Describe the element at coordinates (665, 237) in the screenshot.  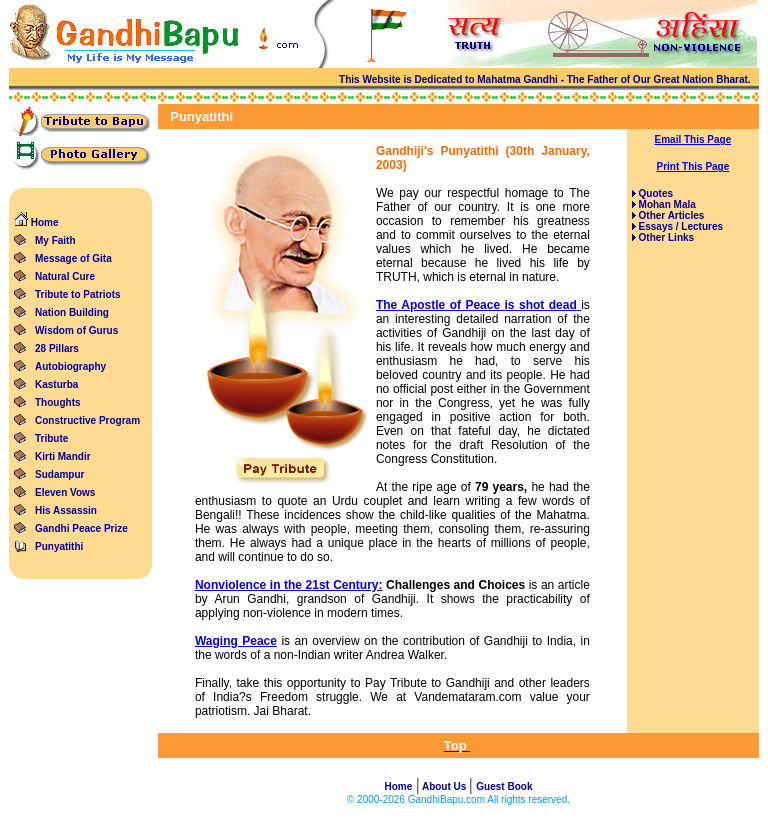
I see `Other Links` at that location.